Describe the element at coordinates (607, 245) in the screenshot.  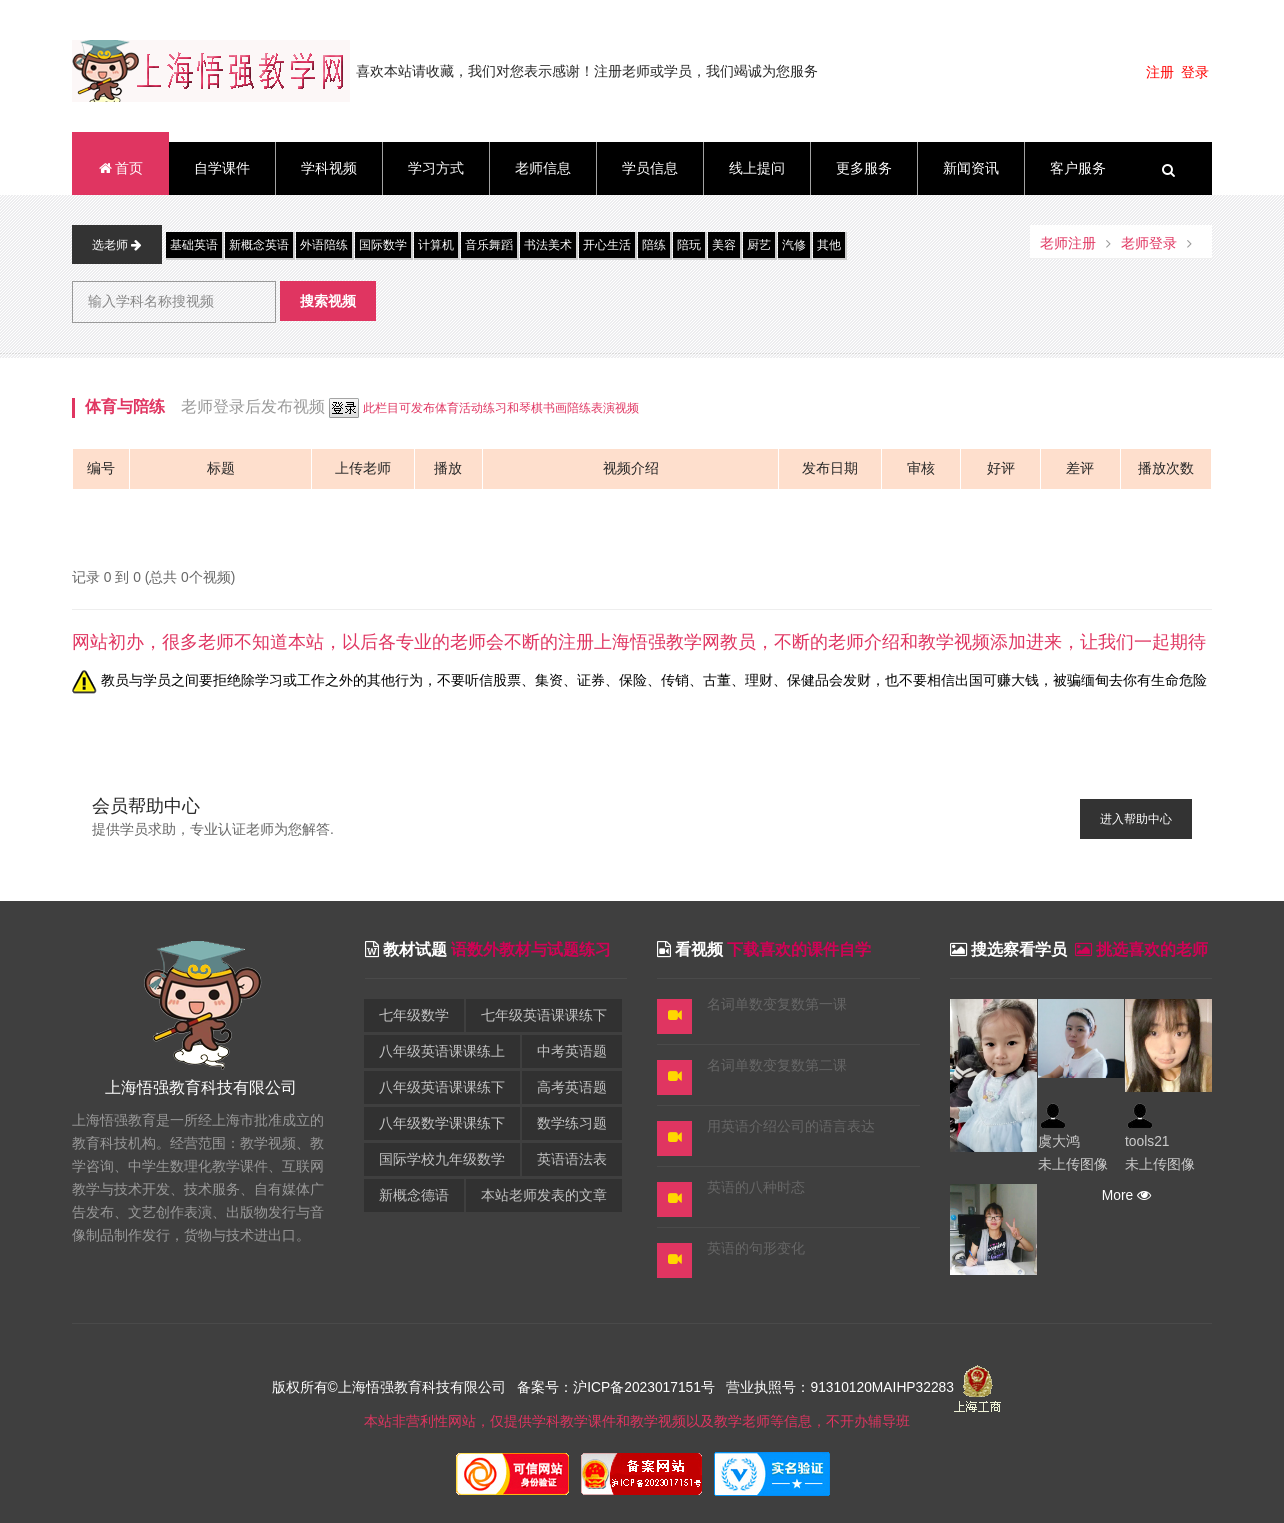
I see `开心生活` at that location.